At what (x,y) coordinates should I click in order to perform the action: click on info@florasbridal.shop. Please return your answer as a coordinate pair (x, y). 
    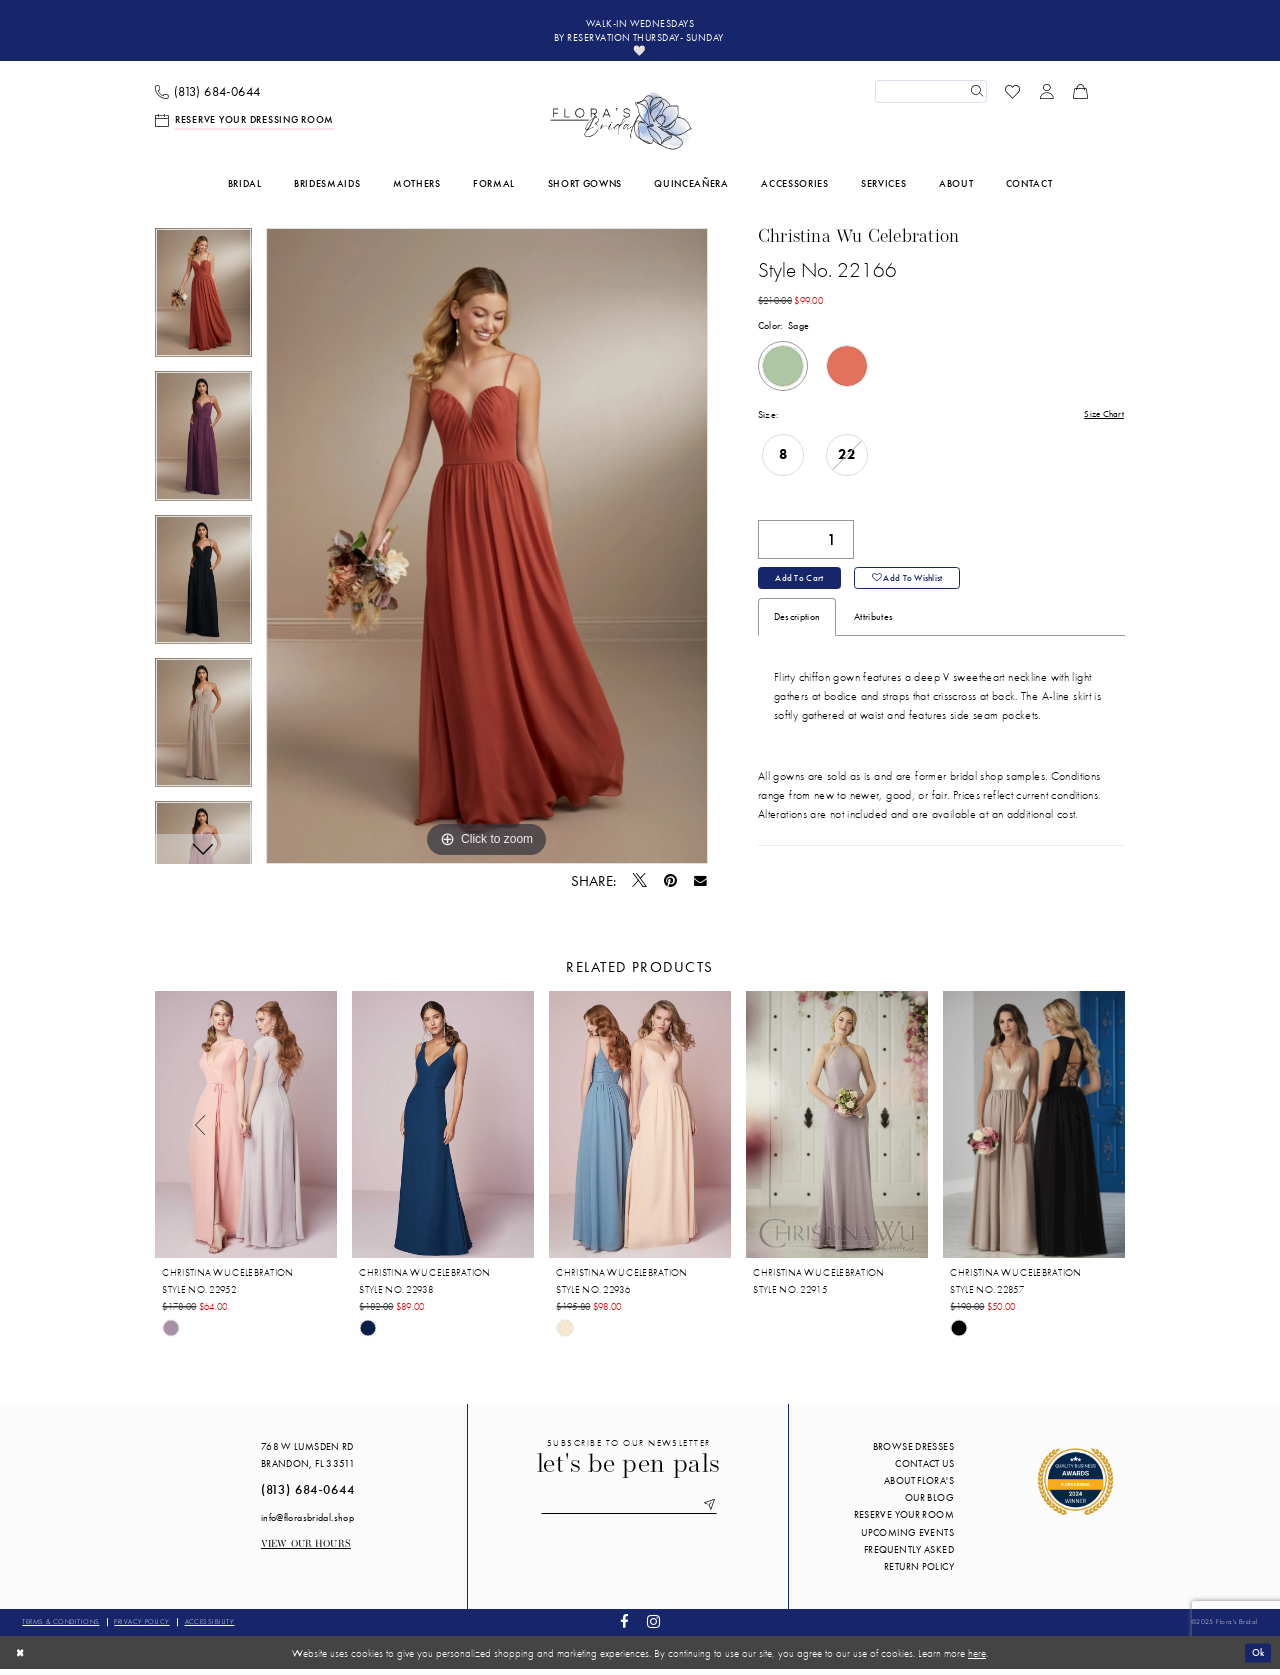
    Looking at the image, I should click on (307, 1522).